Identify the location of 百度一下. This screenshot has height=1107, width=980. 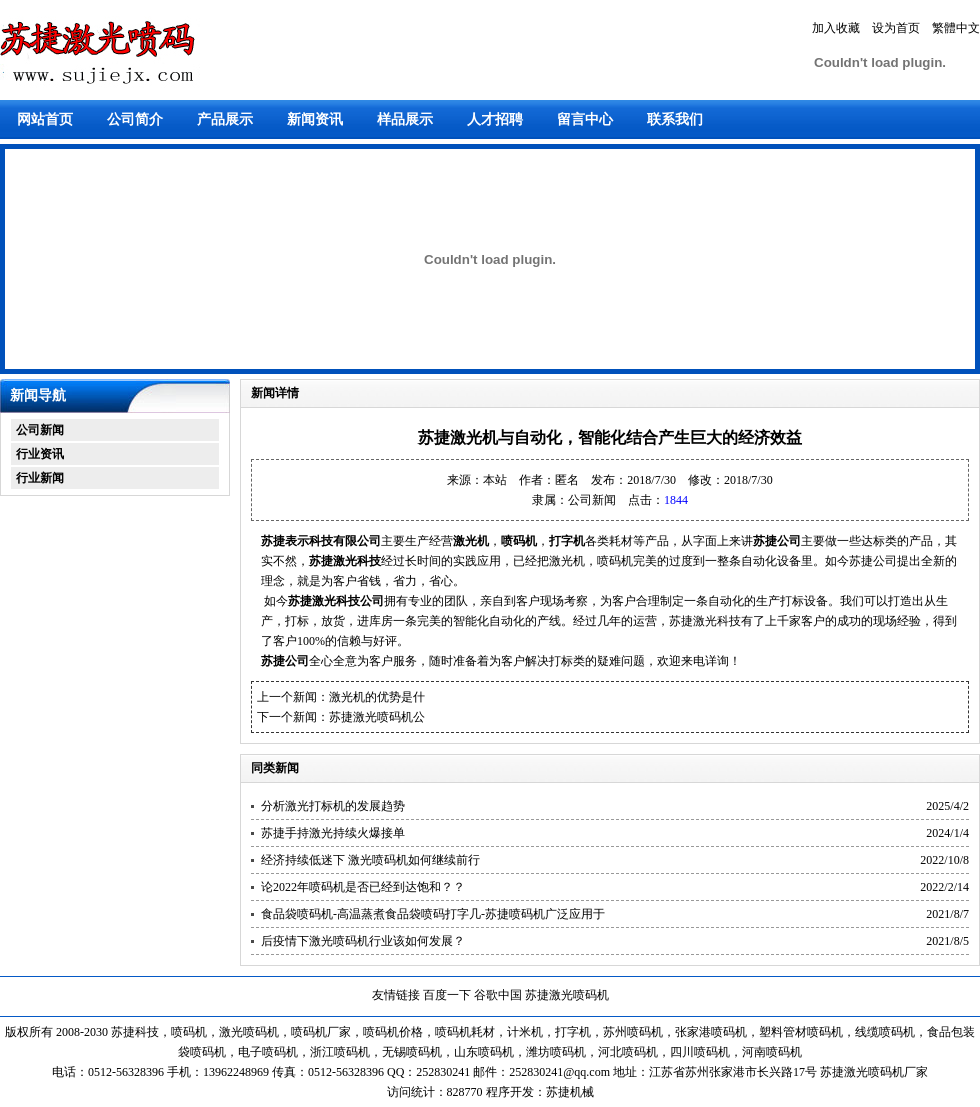
(447, 995).